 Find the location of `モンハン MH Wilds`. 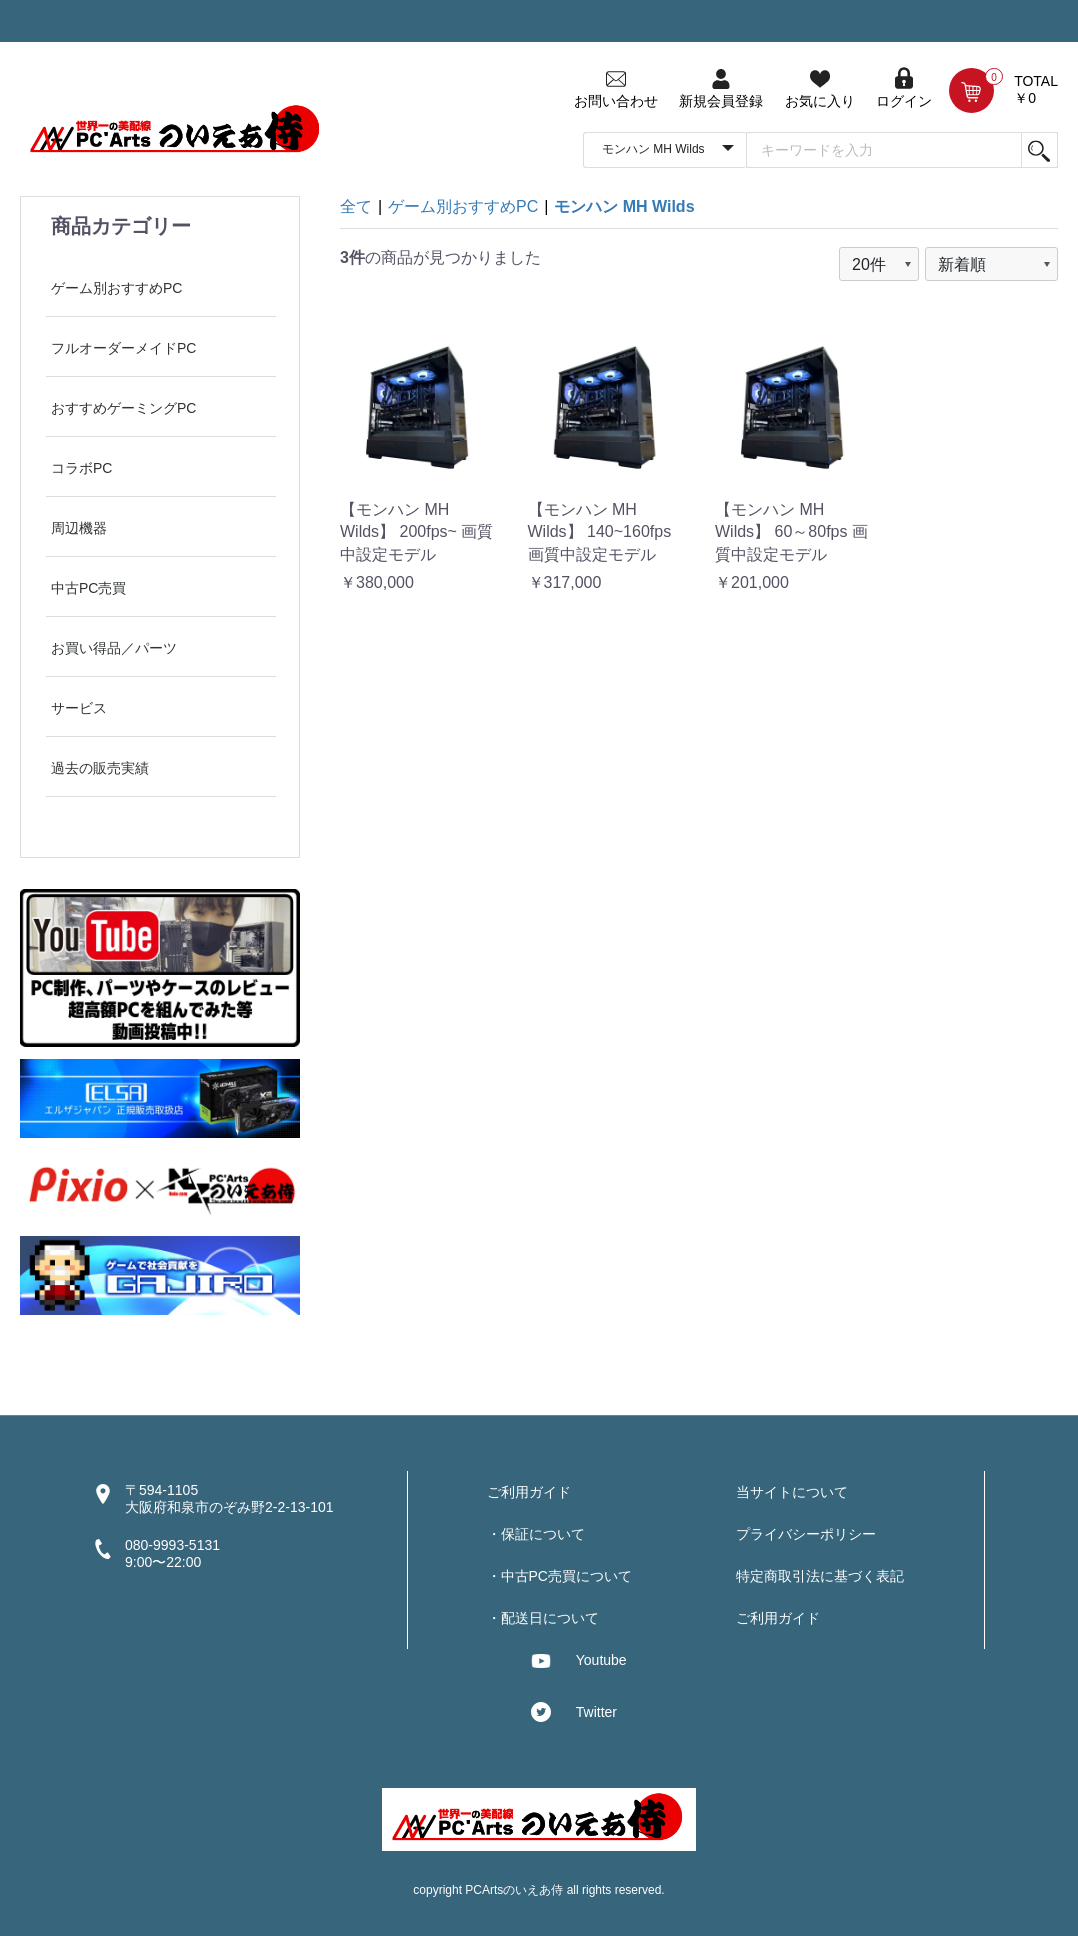

モンハン MH Wilds is located at coordinates (624, 206).